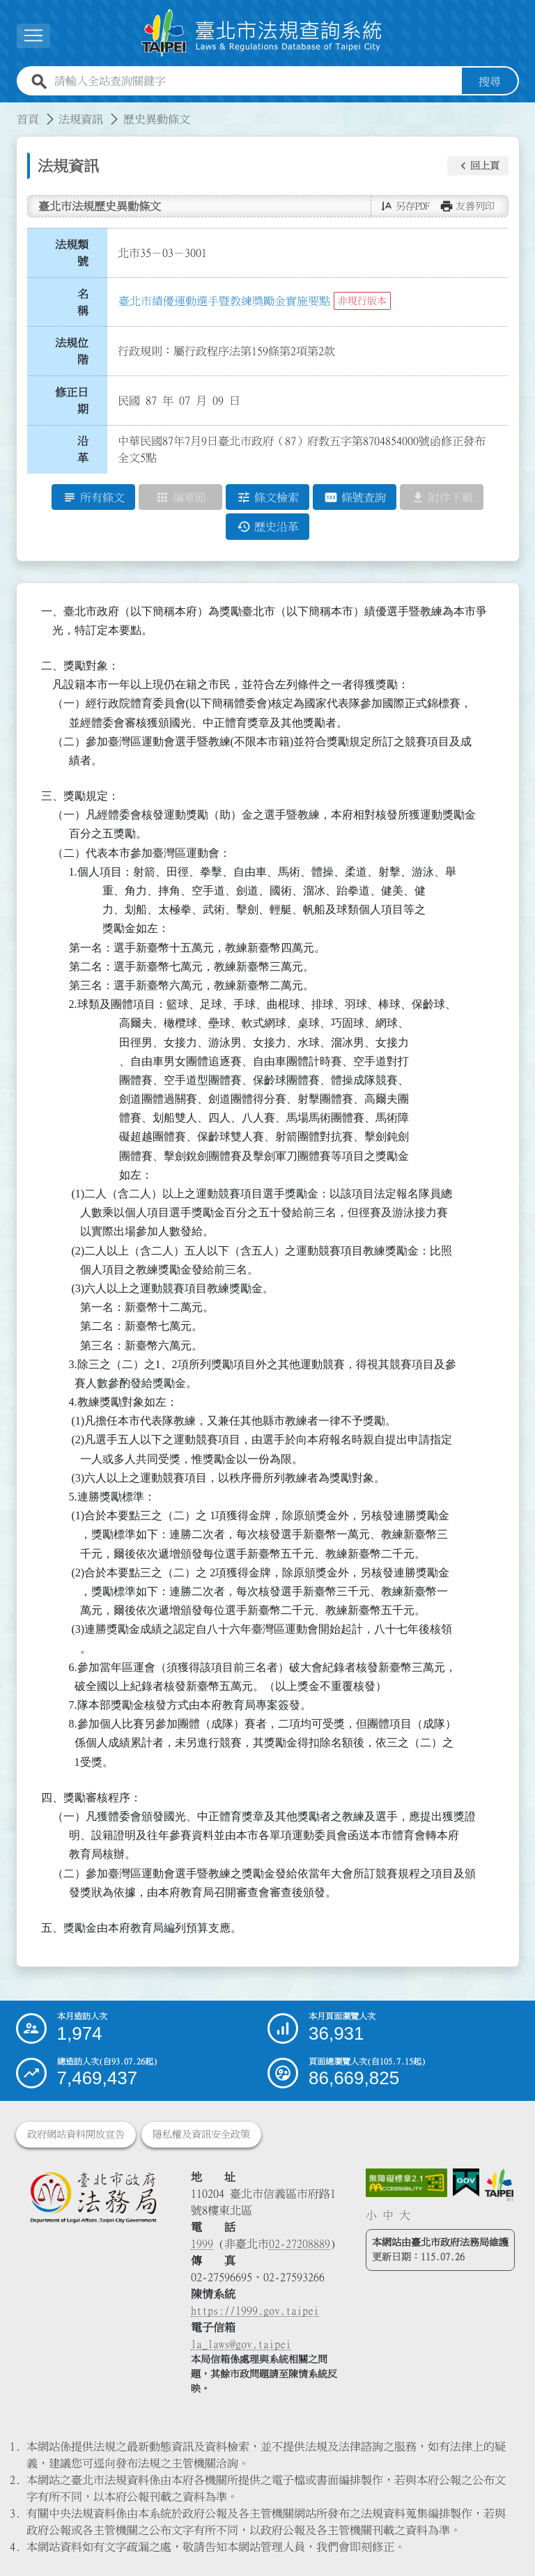 Image resolution: width=535 pixels, height=2576 pixels. I want to click on 大 [button], so click(404, 2215).